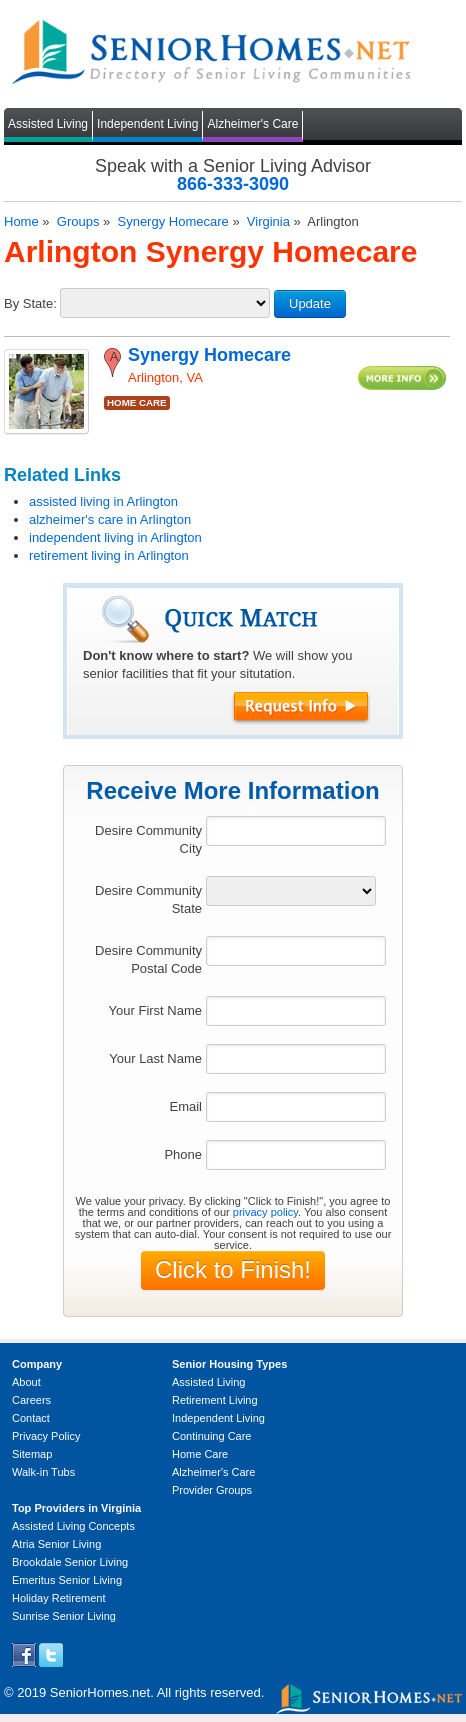  I want to click on Independent Living, so click(147, 124).